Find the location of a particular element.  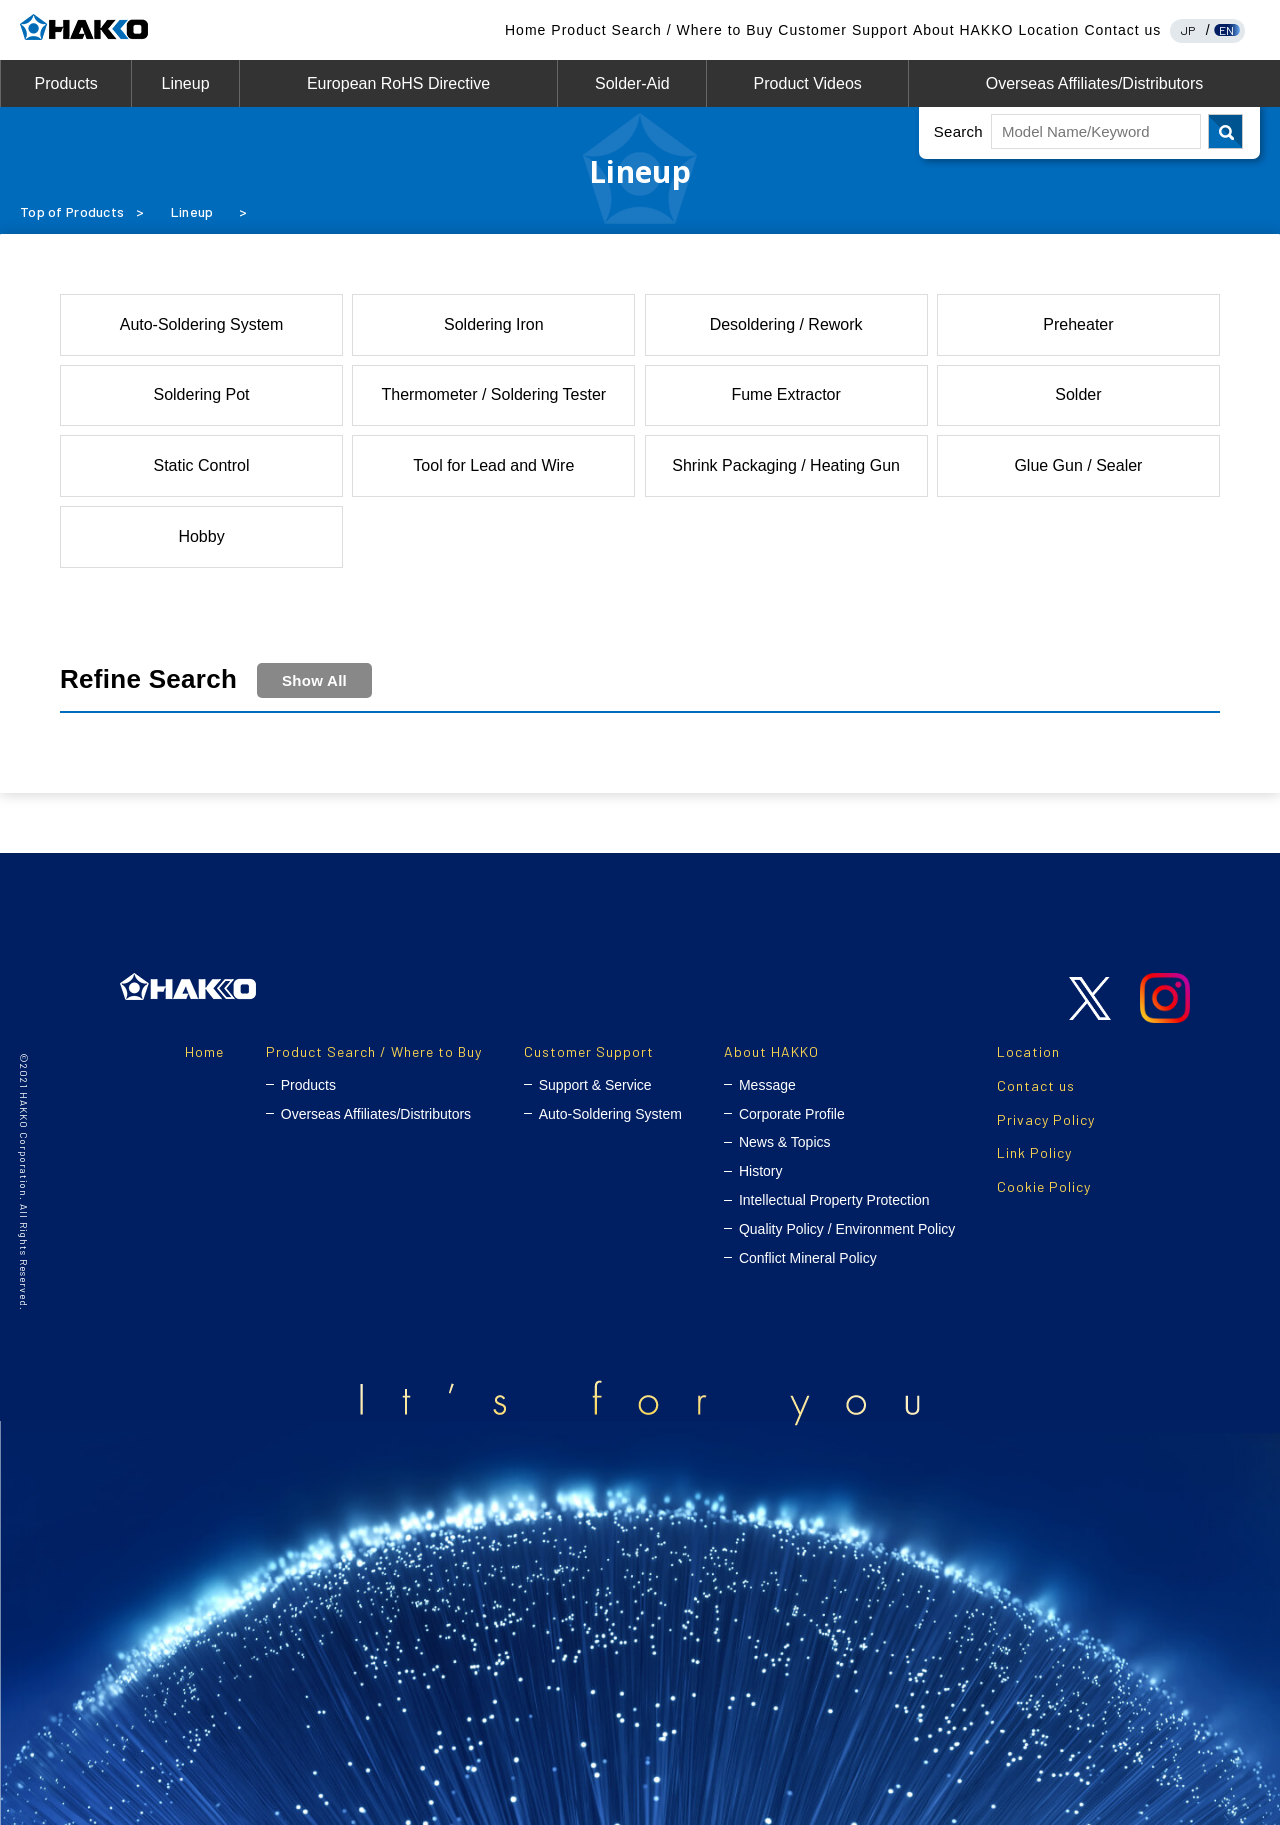

Hobby is located at coordinates (201, 536).